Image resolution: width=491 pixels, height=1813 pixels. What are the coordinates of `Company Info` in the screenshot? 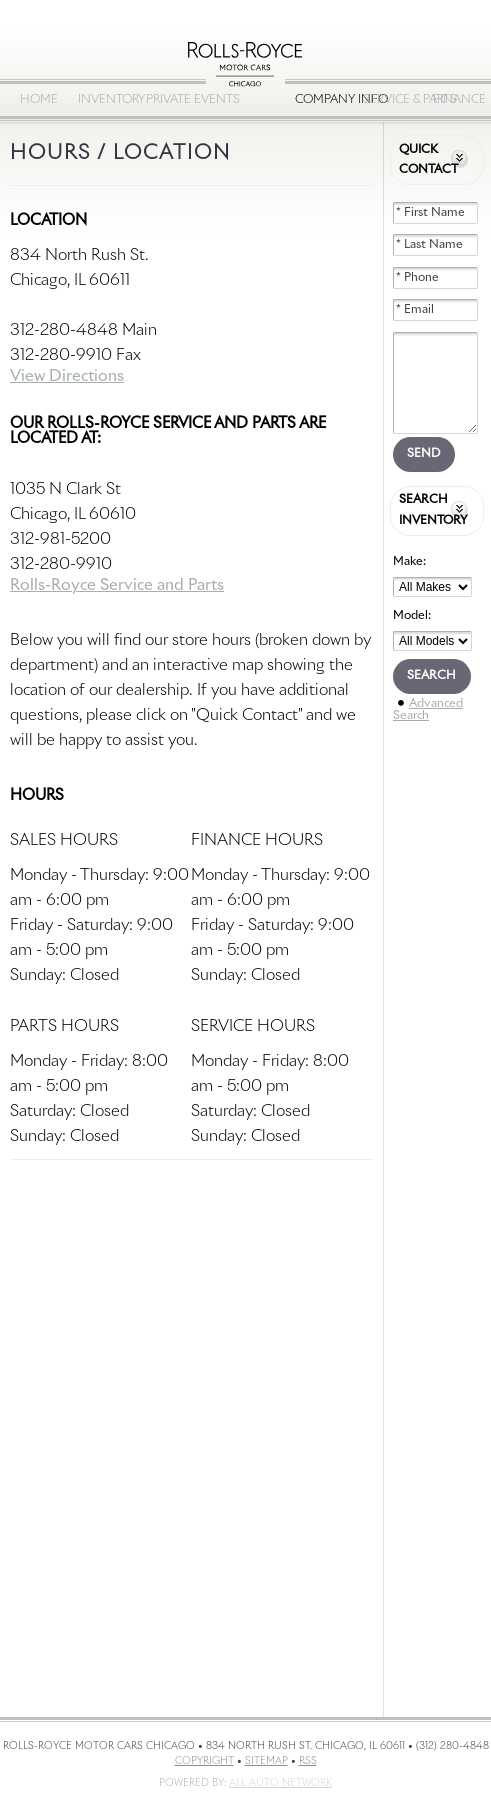 It's located at (324, 100).